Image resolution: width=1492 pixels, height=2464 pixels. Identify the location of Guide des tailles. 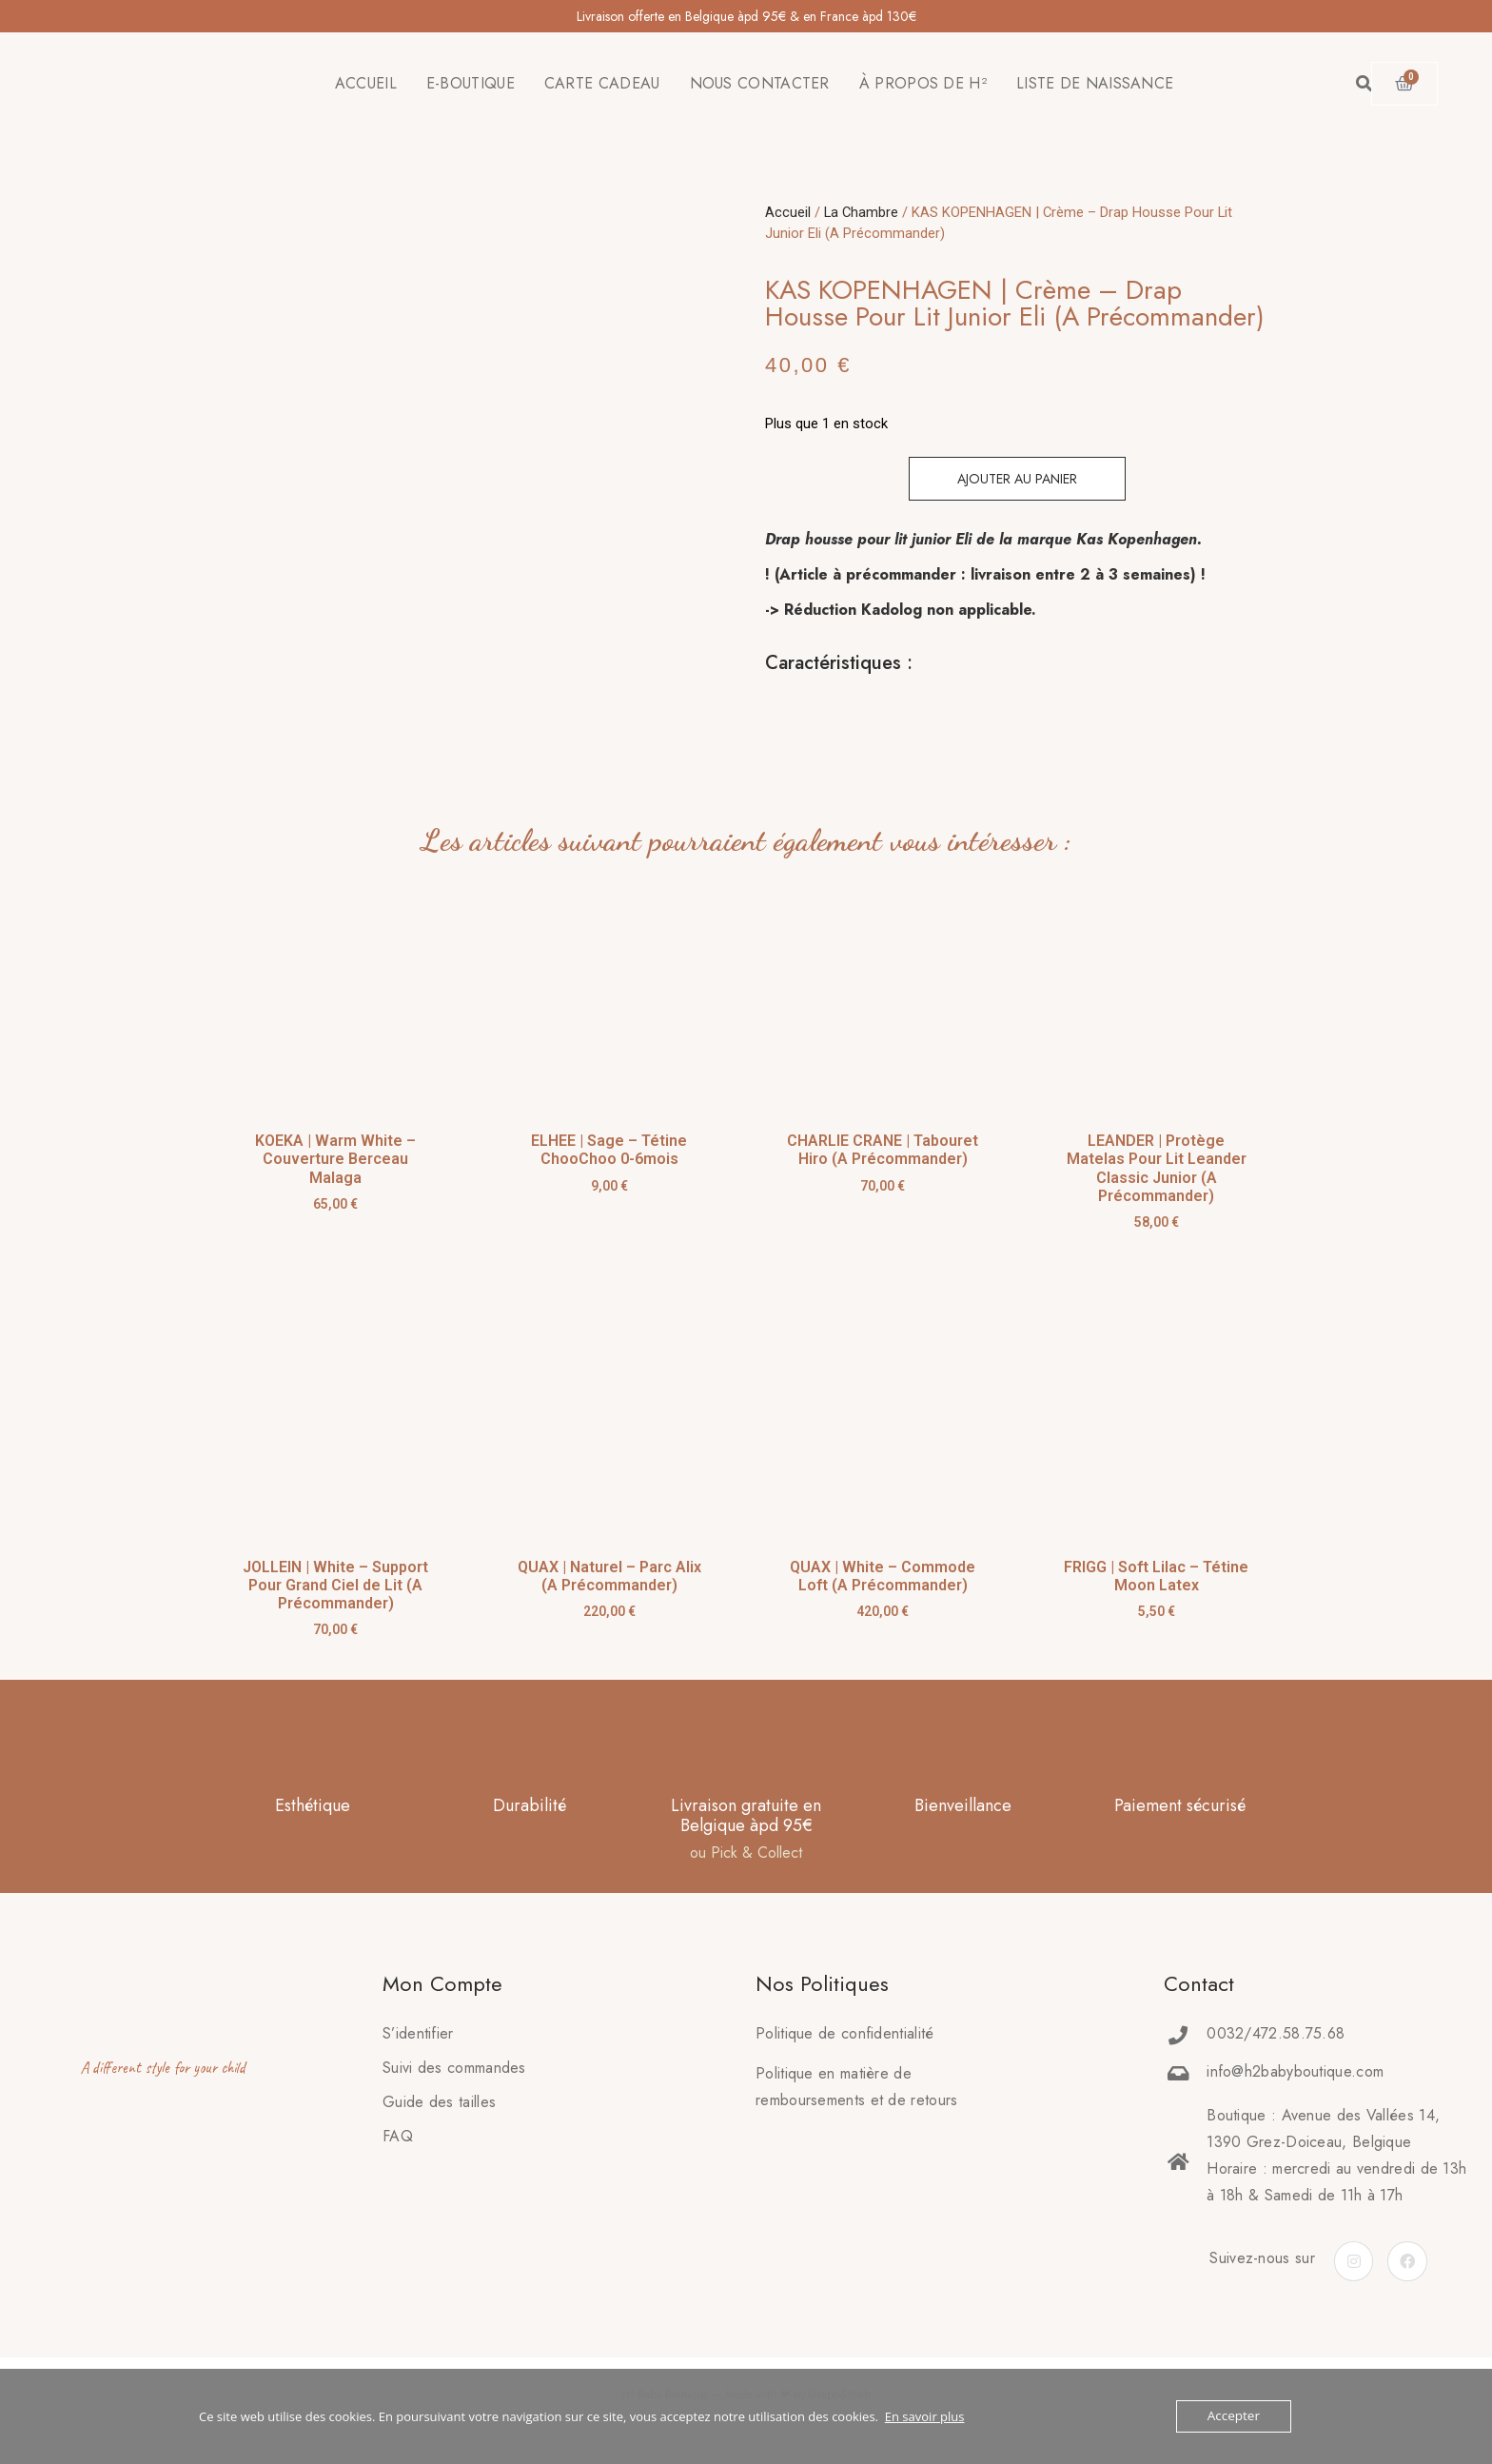
(439, 2102).